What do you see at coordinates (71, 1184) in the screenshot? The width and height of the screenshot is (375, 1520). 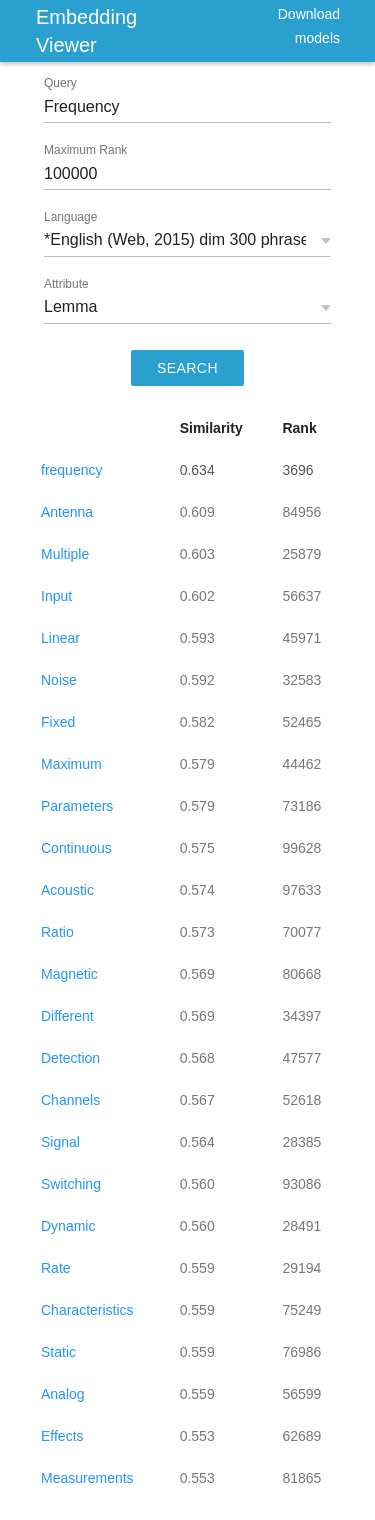 I see `Switching` at bounding box center [71, 1184].